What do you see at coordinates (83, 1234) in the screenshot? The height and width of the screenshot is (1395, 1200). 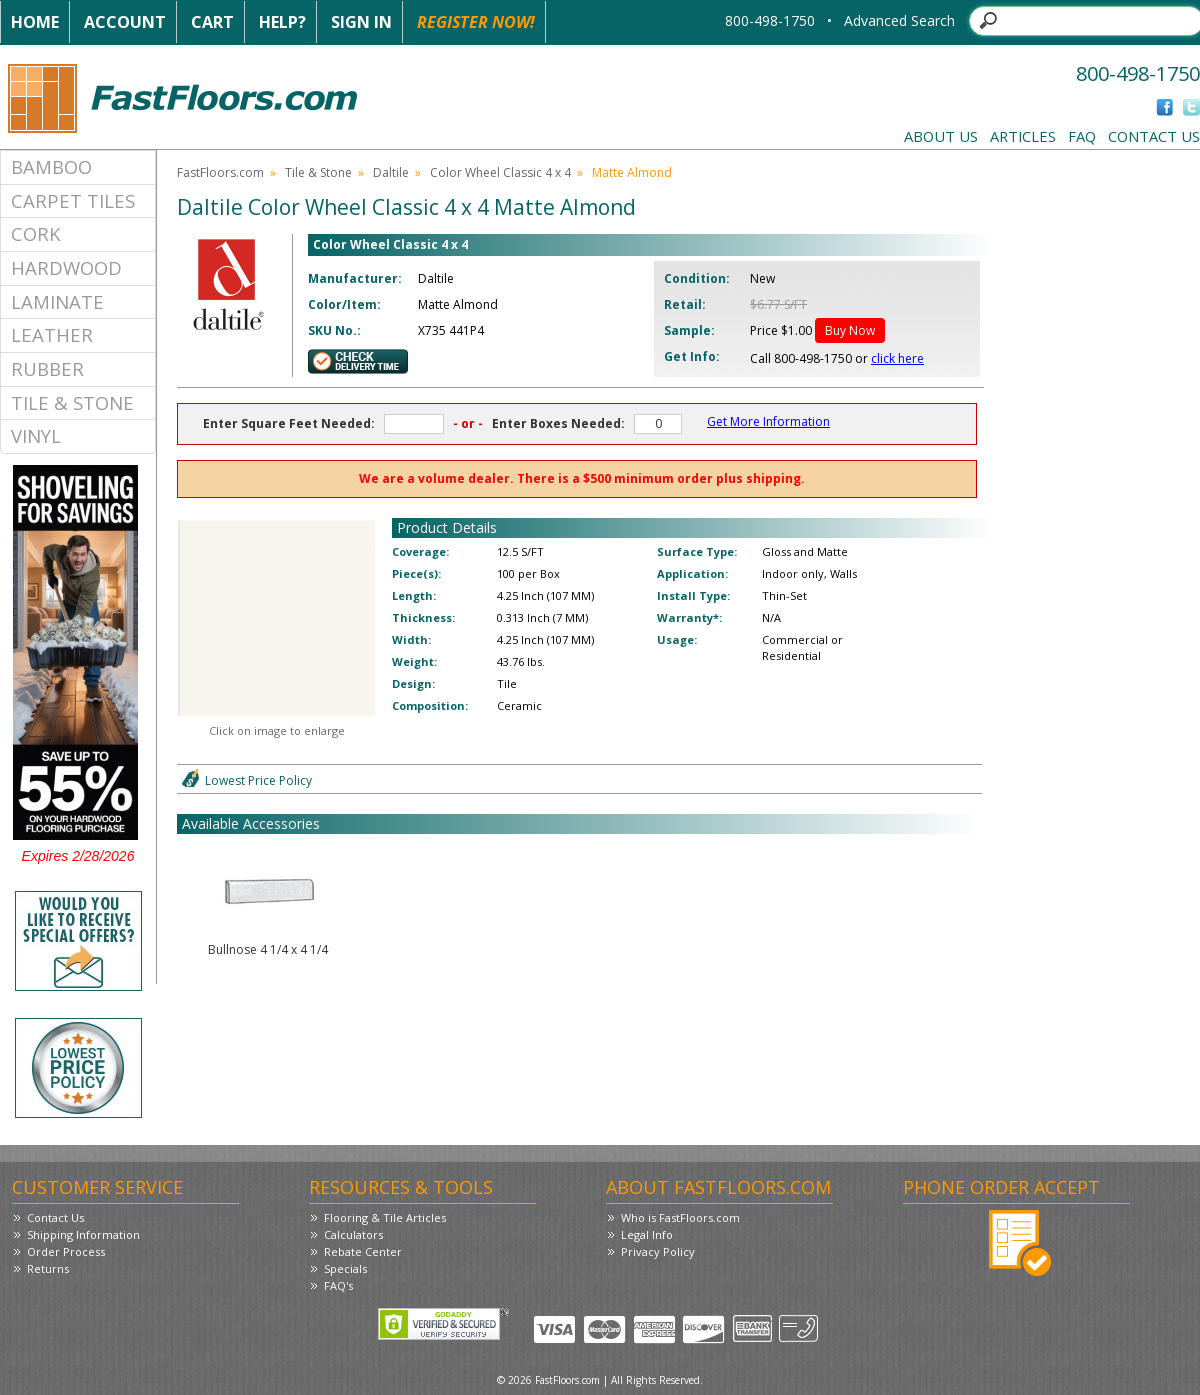 I see `Shipping Information` at bounding box center [83, 1234].